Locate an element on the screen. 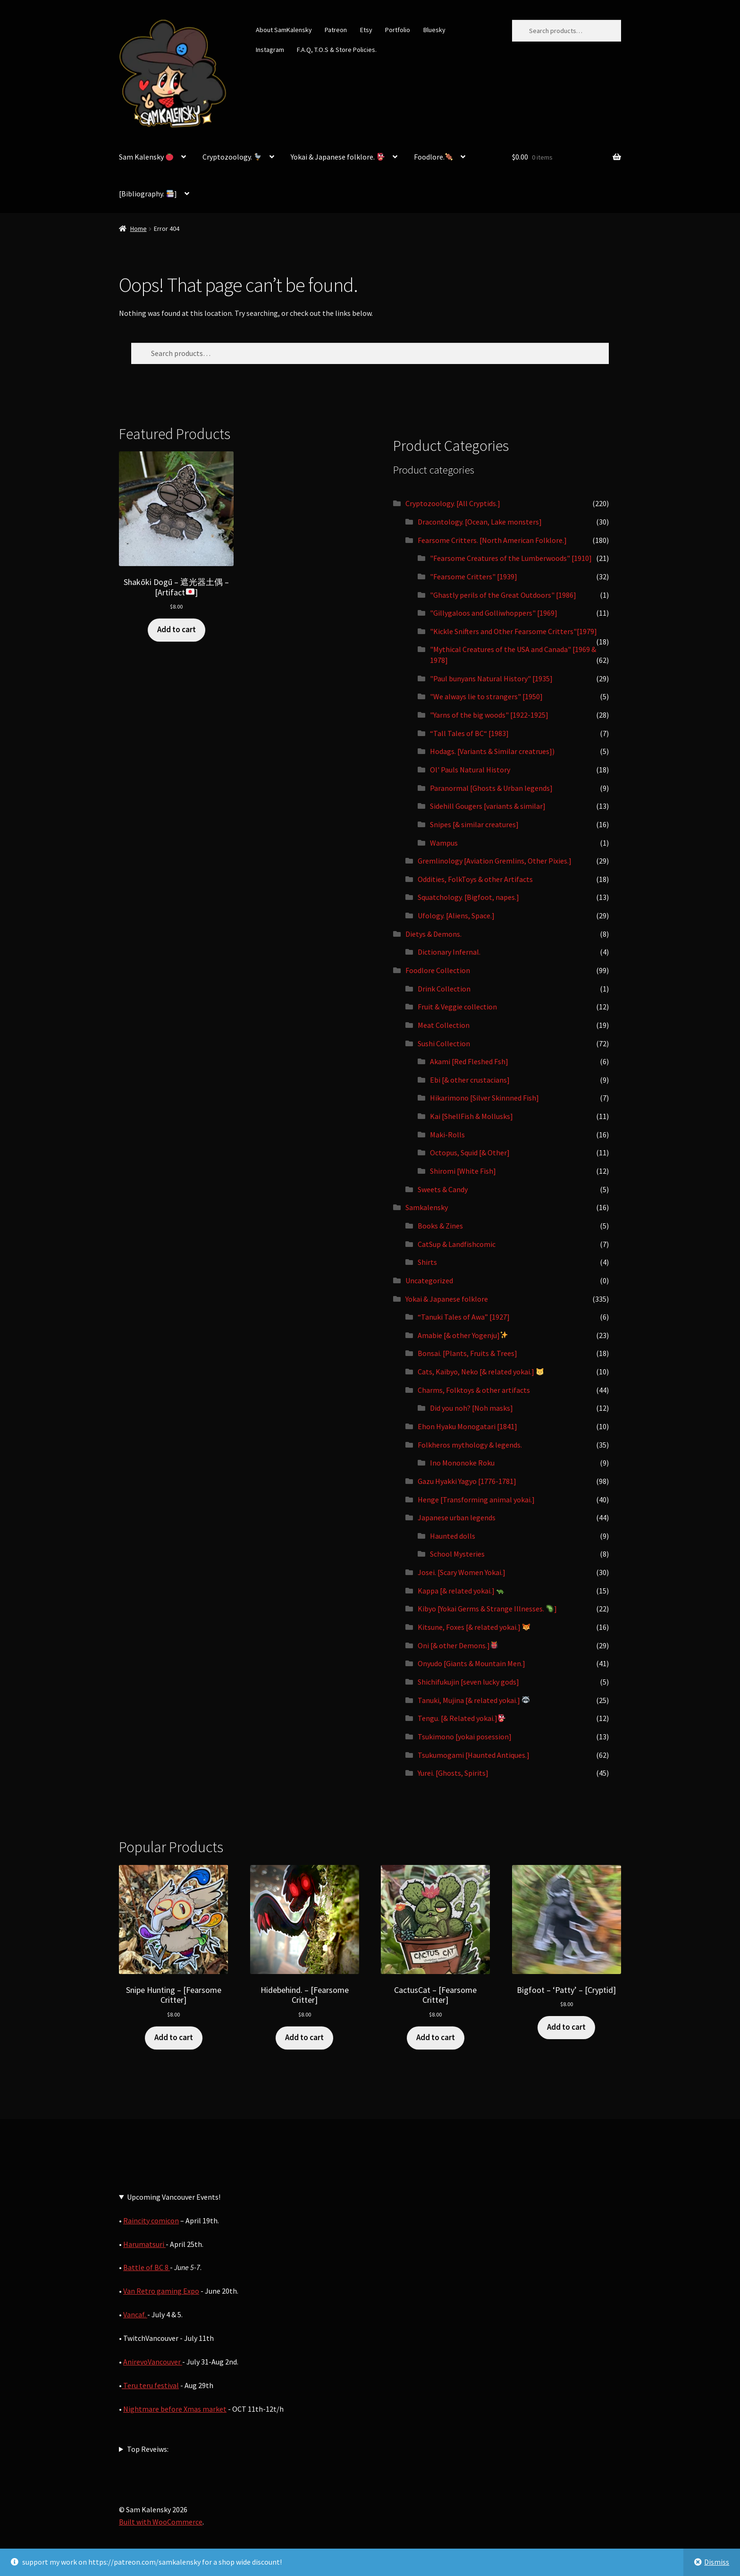 The image size is (740, 2576). "Fearsome Creatures of the Lumberwoods" [1910] is located at coordinates (511, 558).